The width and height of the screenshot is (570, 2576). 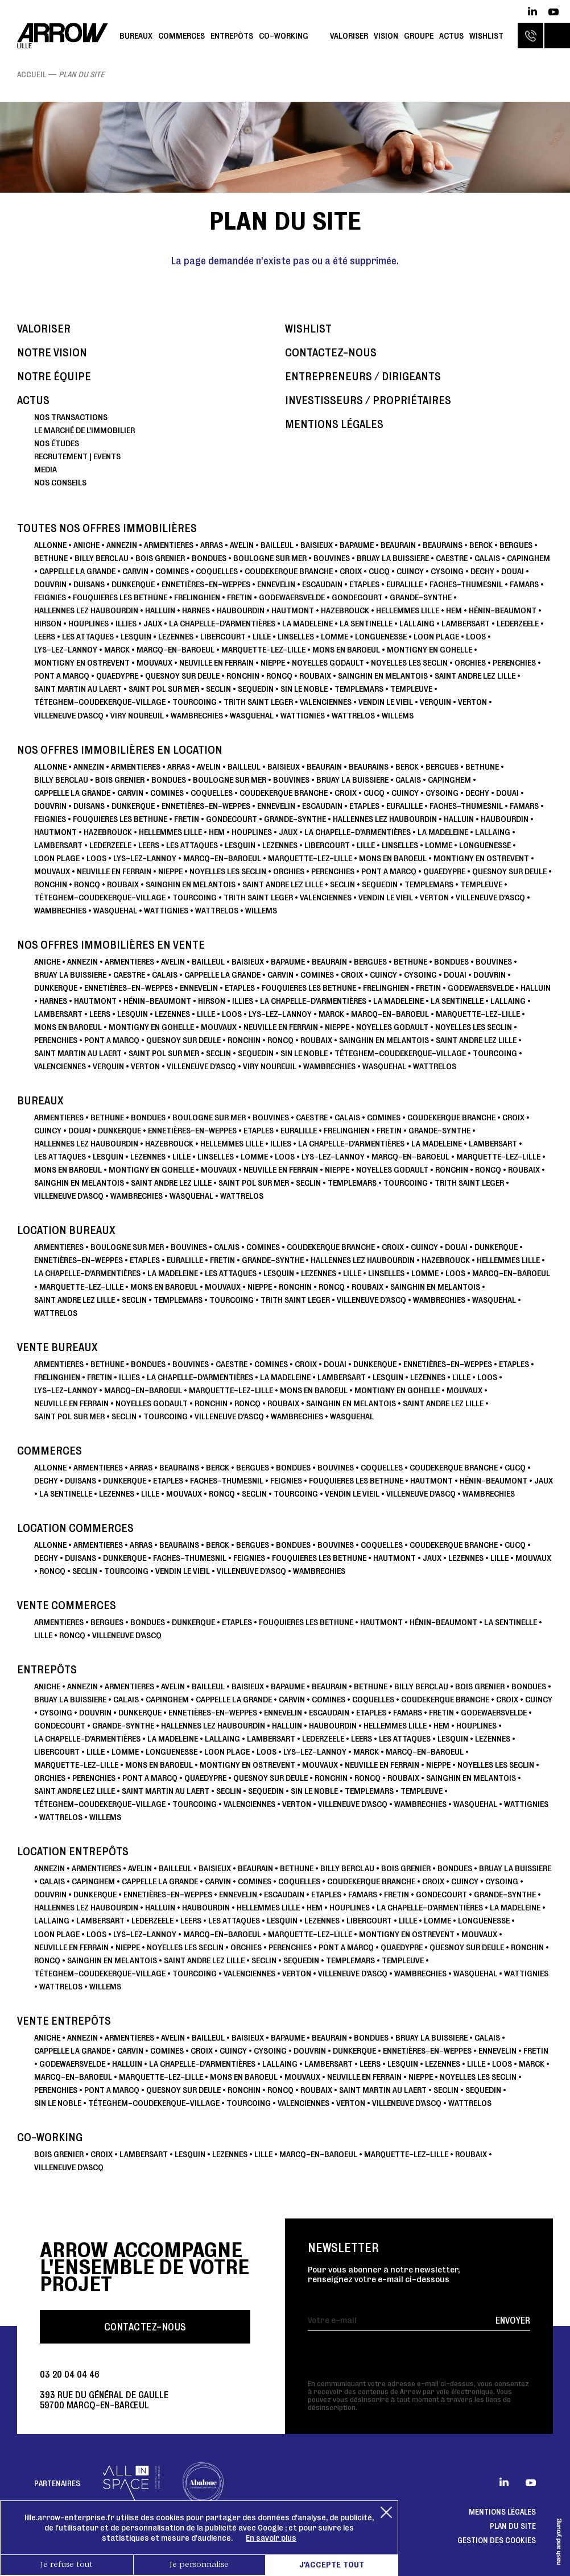 I want to click on TÉTEGHEM-COUDEKERQUE-VILLAGE, so click(x=100, y=702).